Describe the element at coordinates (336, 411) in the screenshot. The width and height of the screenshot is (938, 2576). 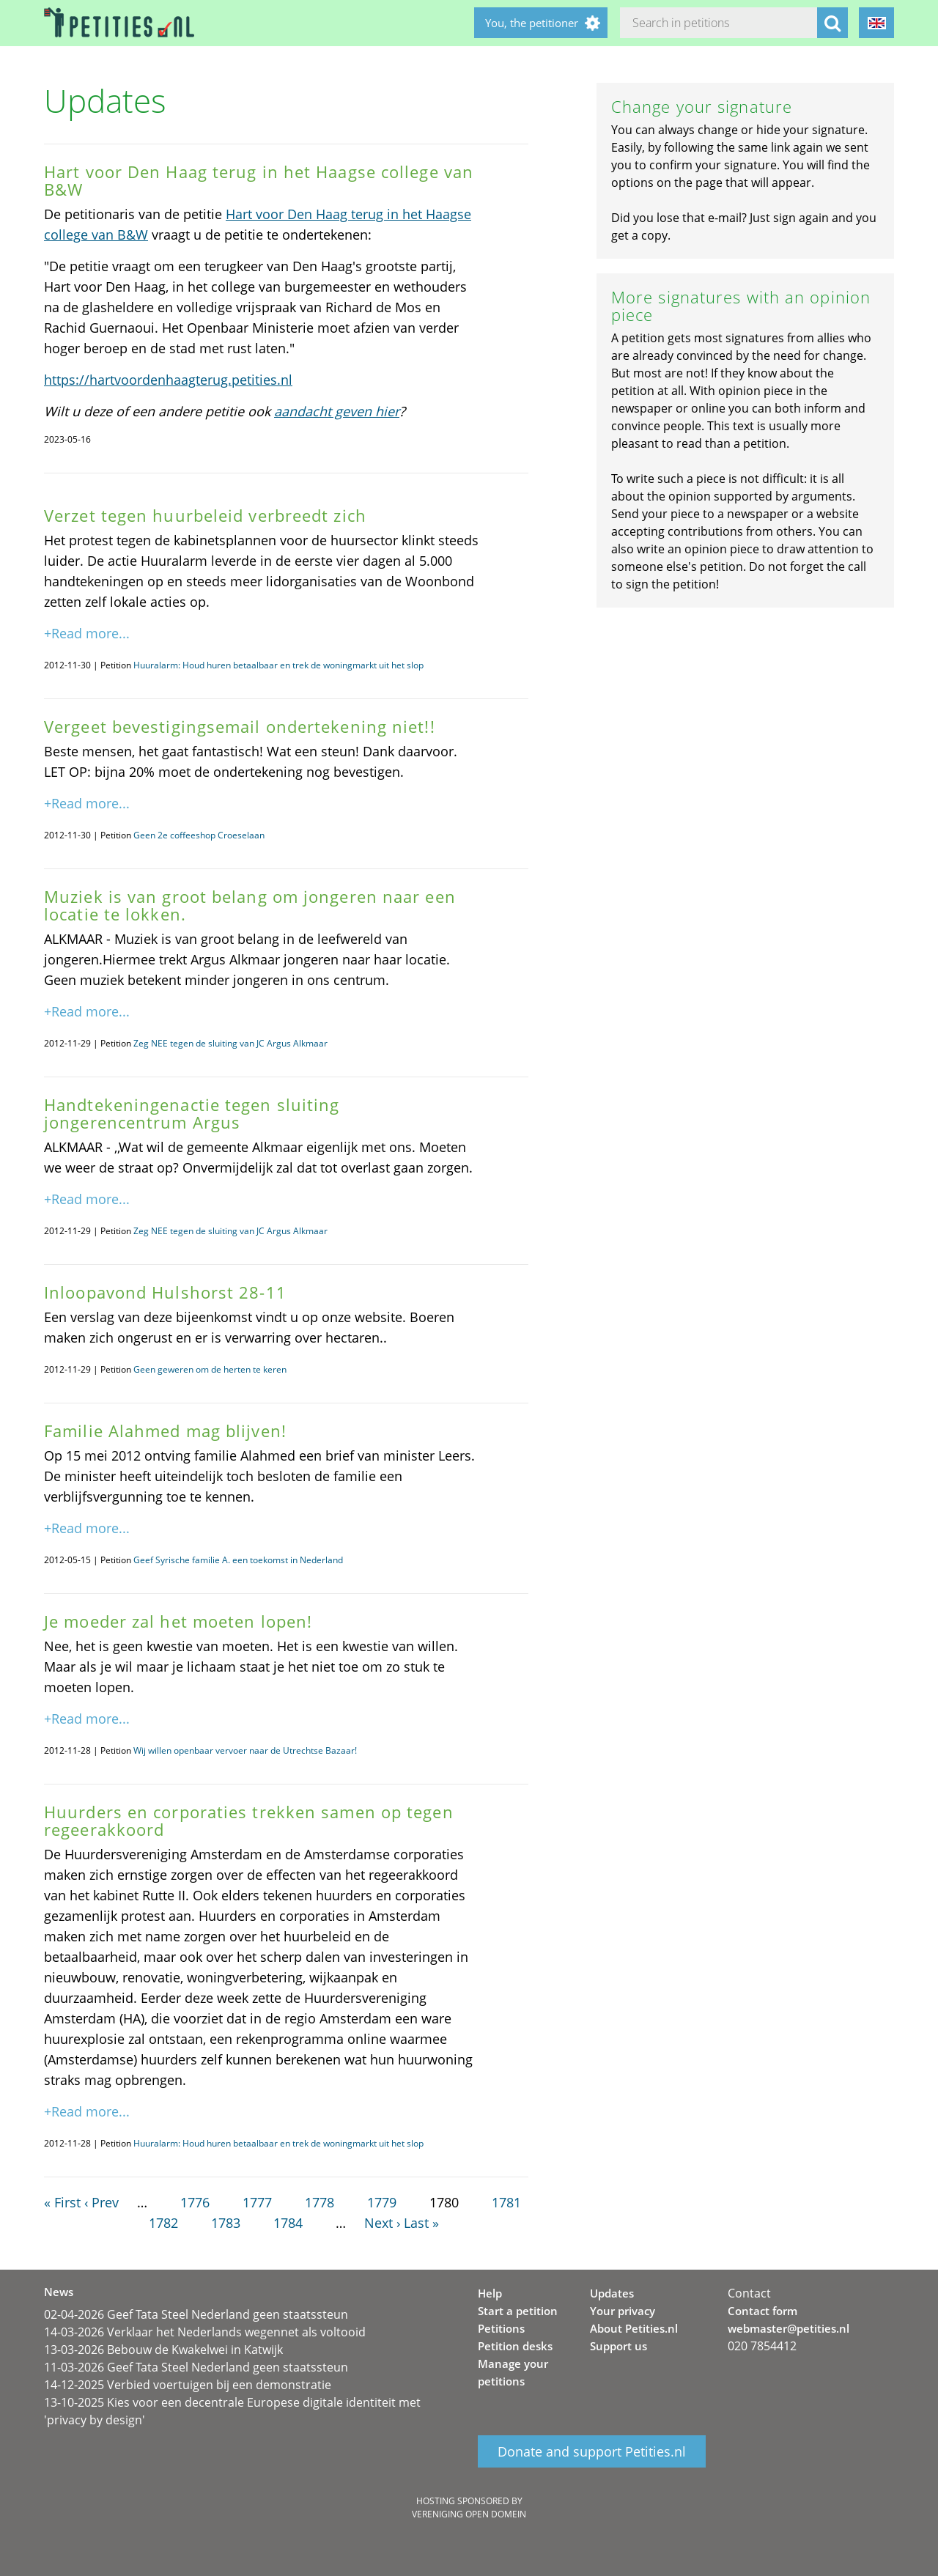
I see `aandacht geven hier` at that location.